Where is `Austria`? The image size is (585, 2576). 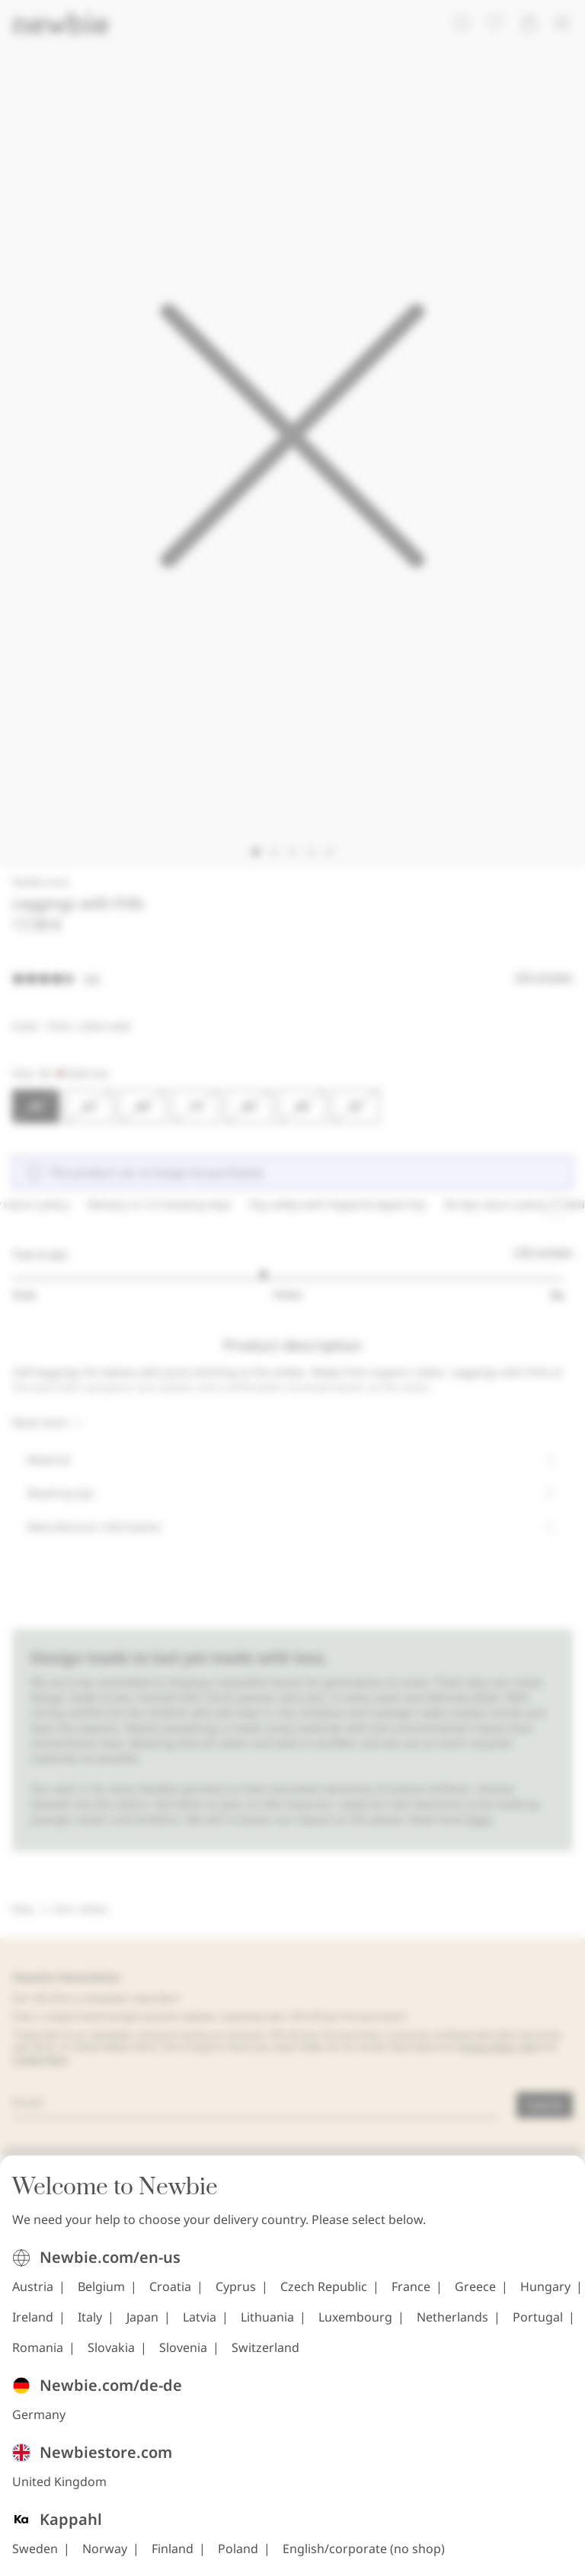
Austria is located at coordinates (32, 2294).